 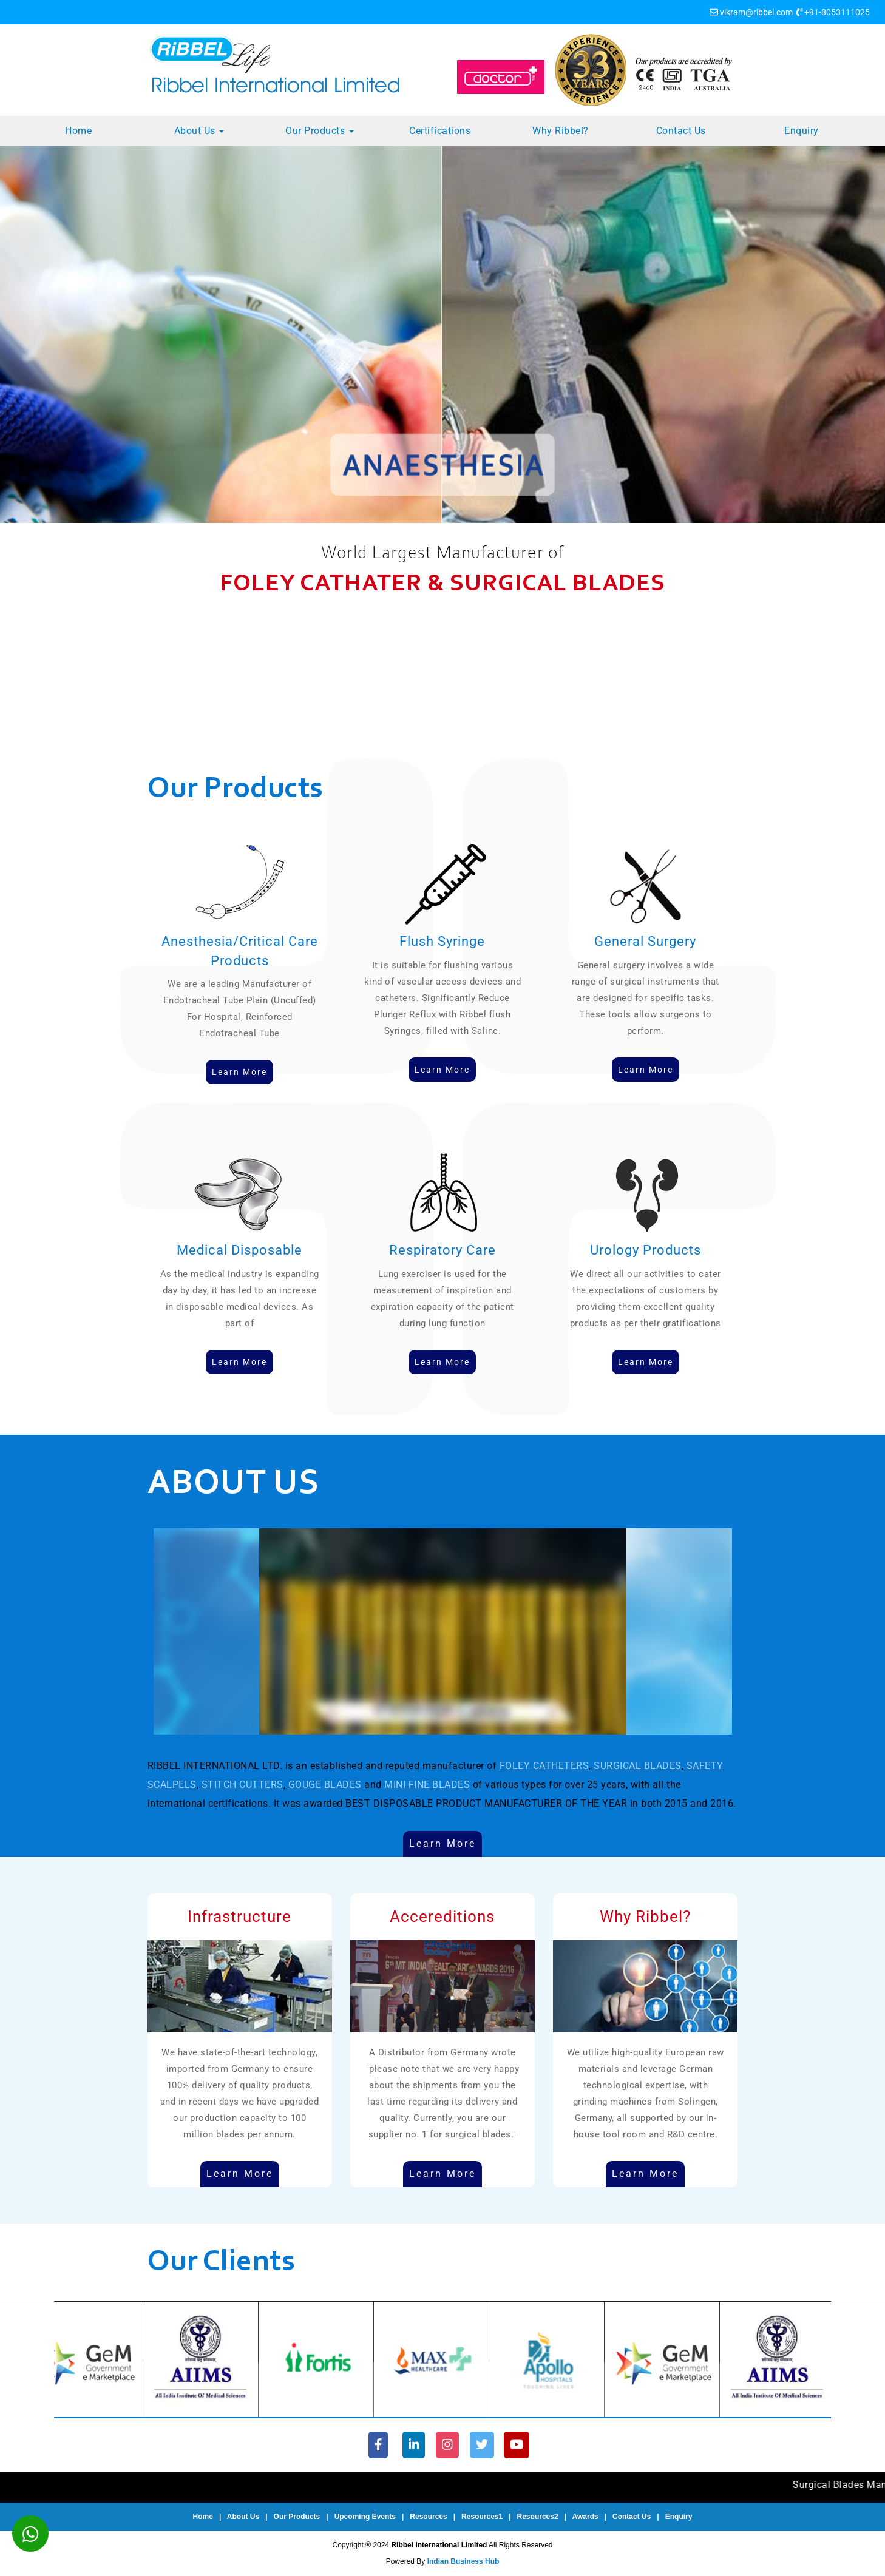 What do you see at coordinates (560, 131) in the screenshot?
I see `Why Ribbel?` at bounding box center [560, 131].